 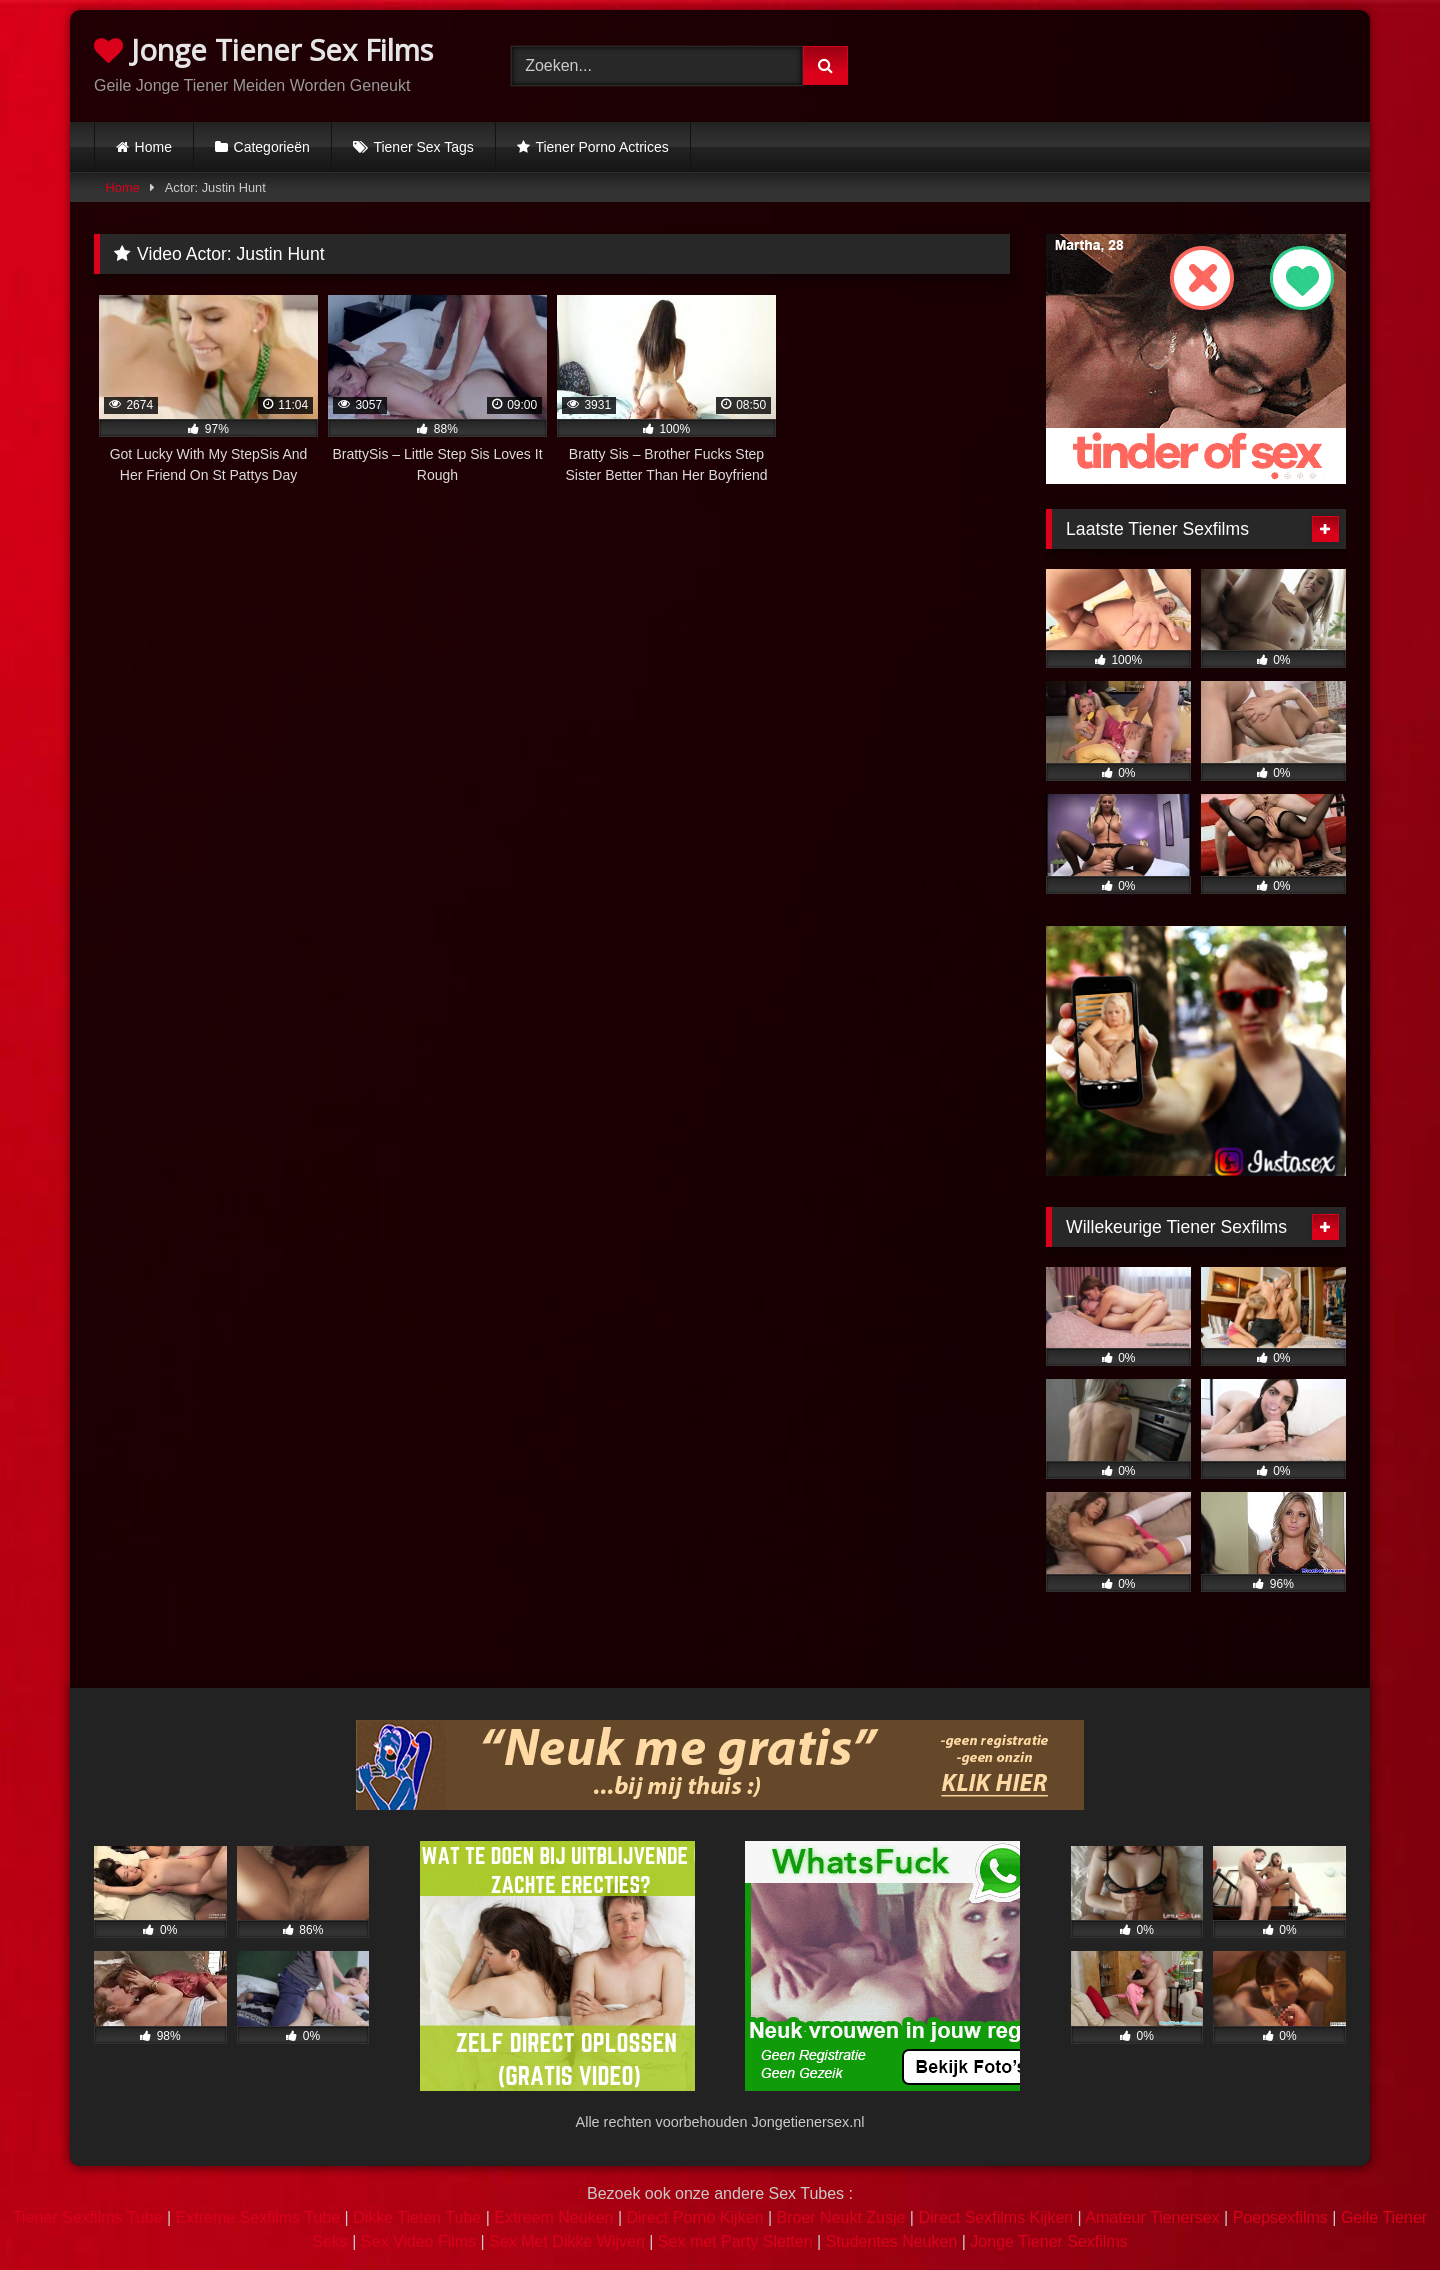 I want to click on Home, so click(x=153, y=147).